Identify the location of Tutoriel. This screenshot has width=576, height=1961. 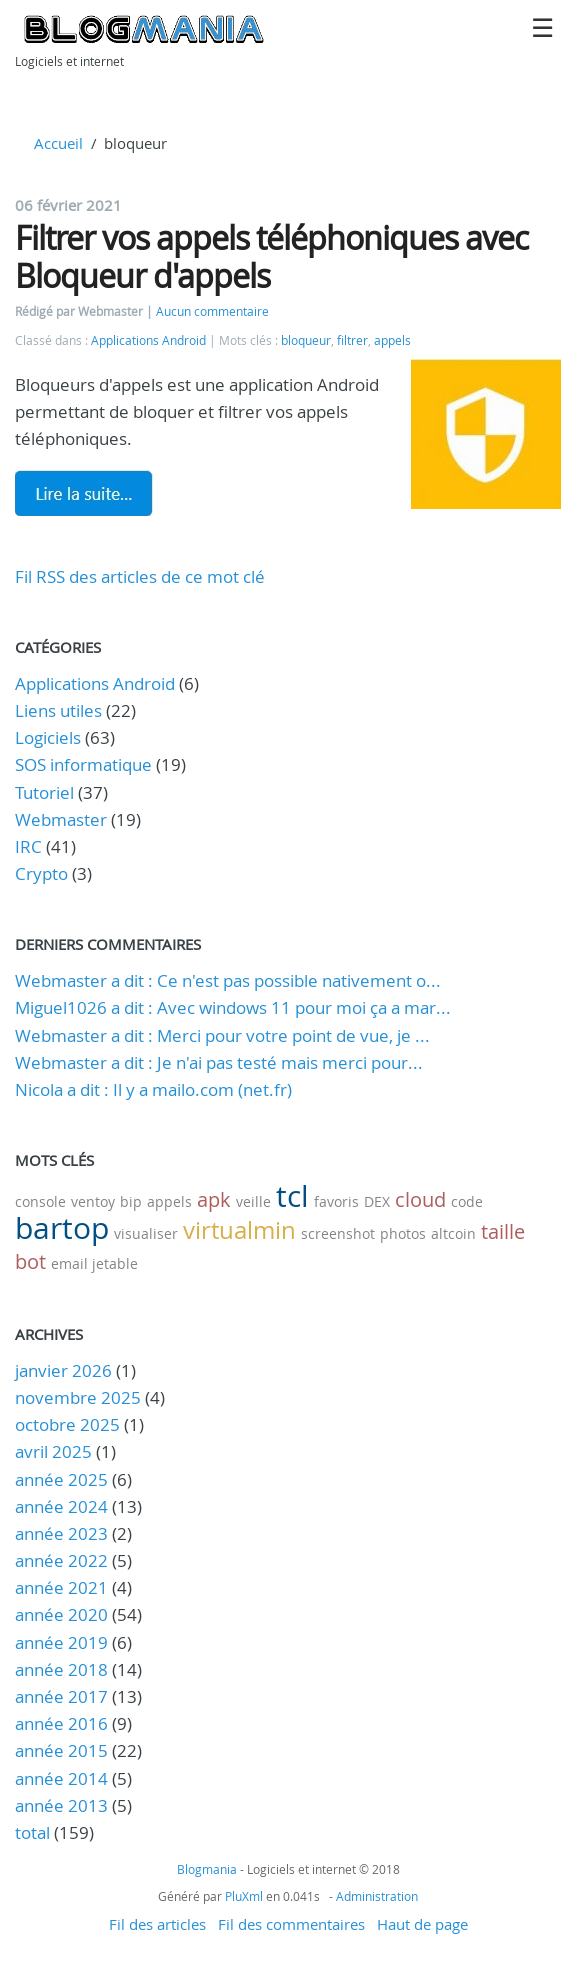
(44, 792).